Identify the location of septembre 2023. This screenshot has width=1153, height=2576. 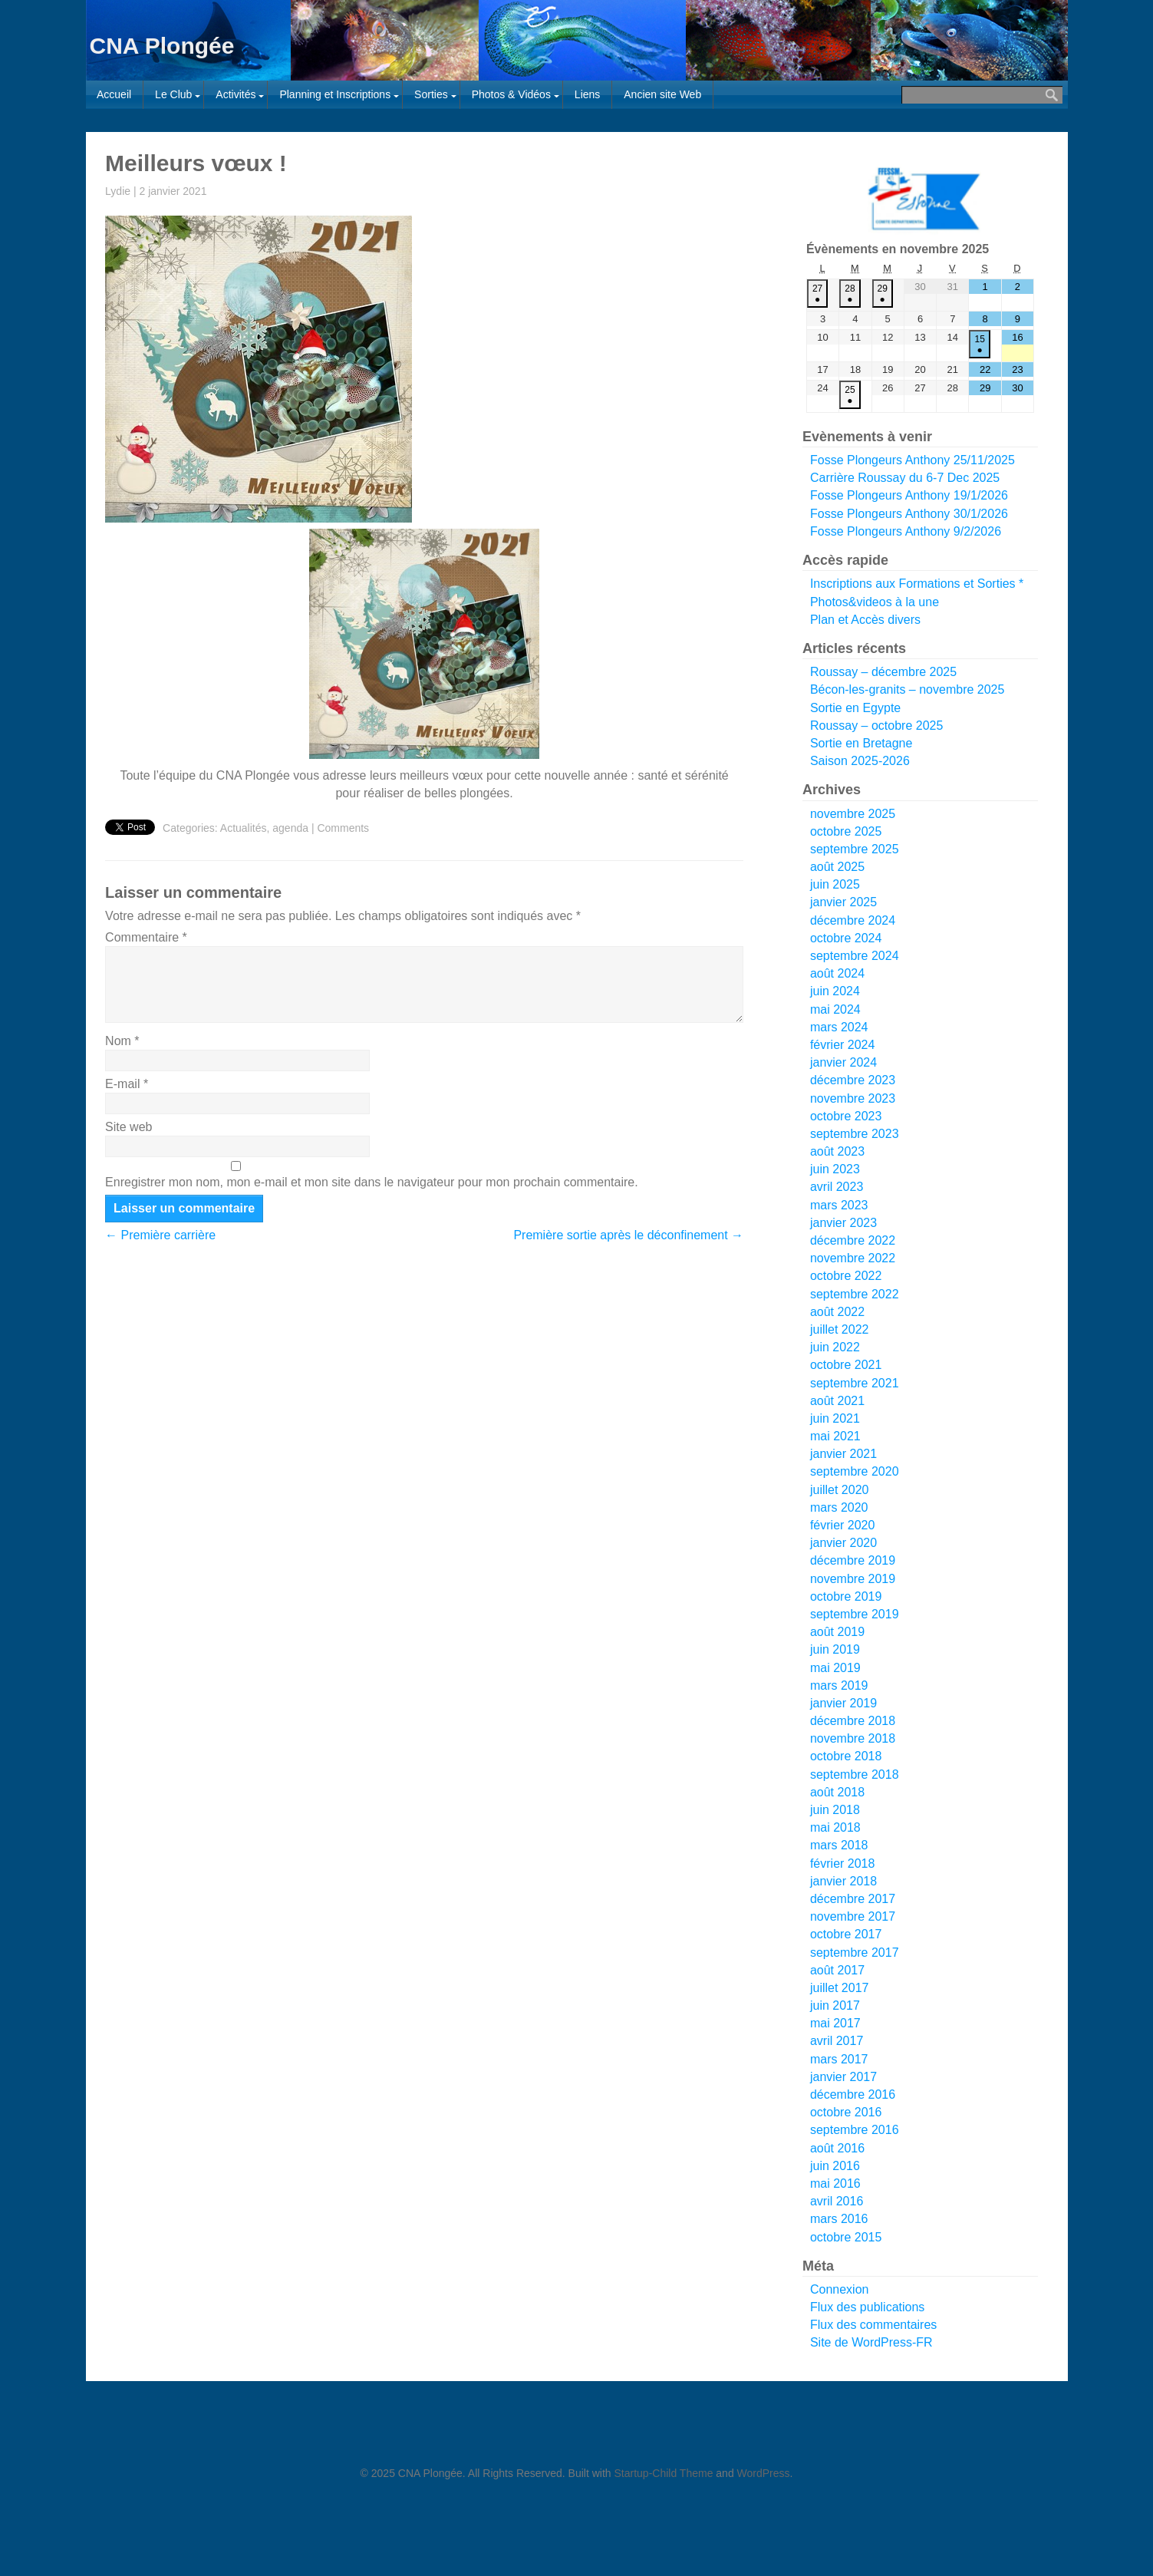
(854, 1133).